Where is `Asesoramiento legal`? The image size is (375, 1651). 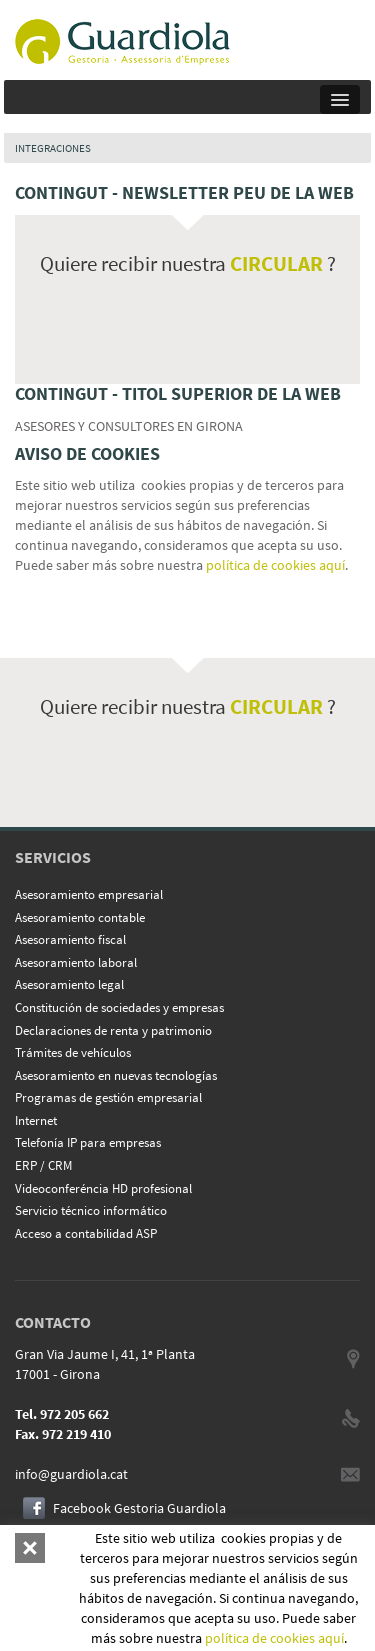
Asesoramiento legal is located at coordinates (69, 984).